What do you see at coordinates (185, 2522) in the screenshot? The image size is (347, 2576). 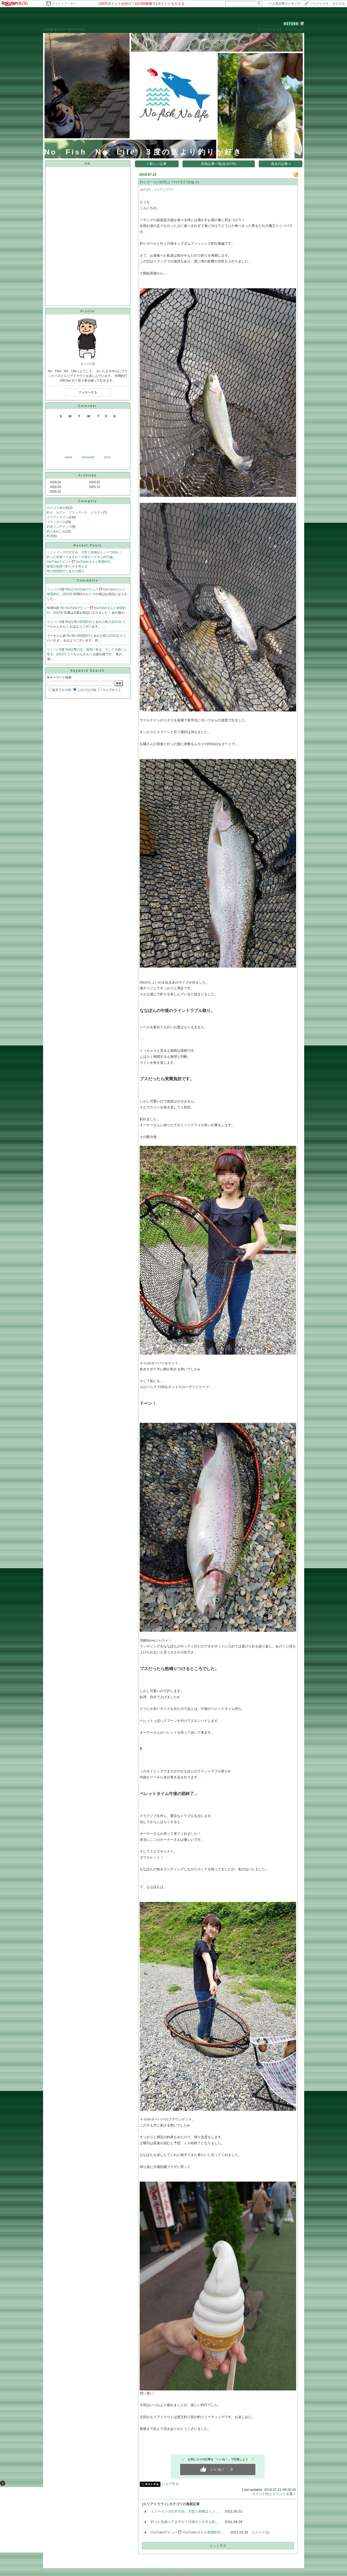 I see `釣った魚食べてますか？川場キングダム釣…` at bounding box center [185, 2522].